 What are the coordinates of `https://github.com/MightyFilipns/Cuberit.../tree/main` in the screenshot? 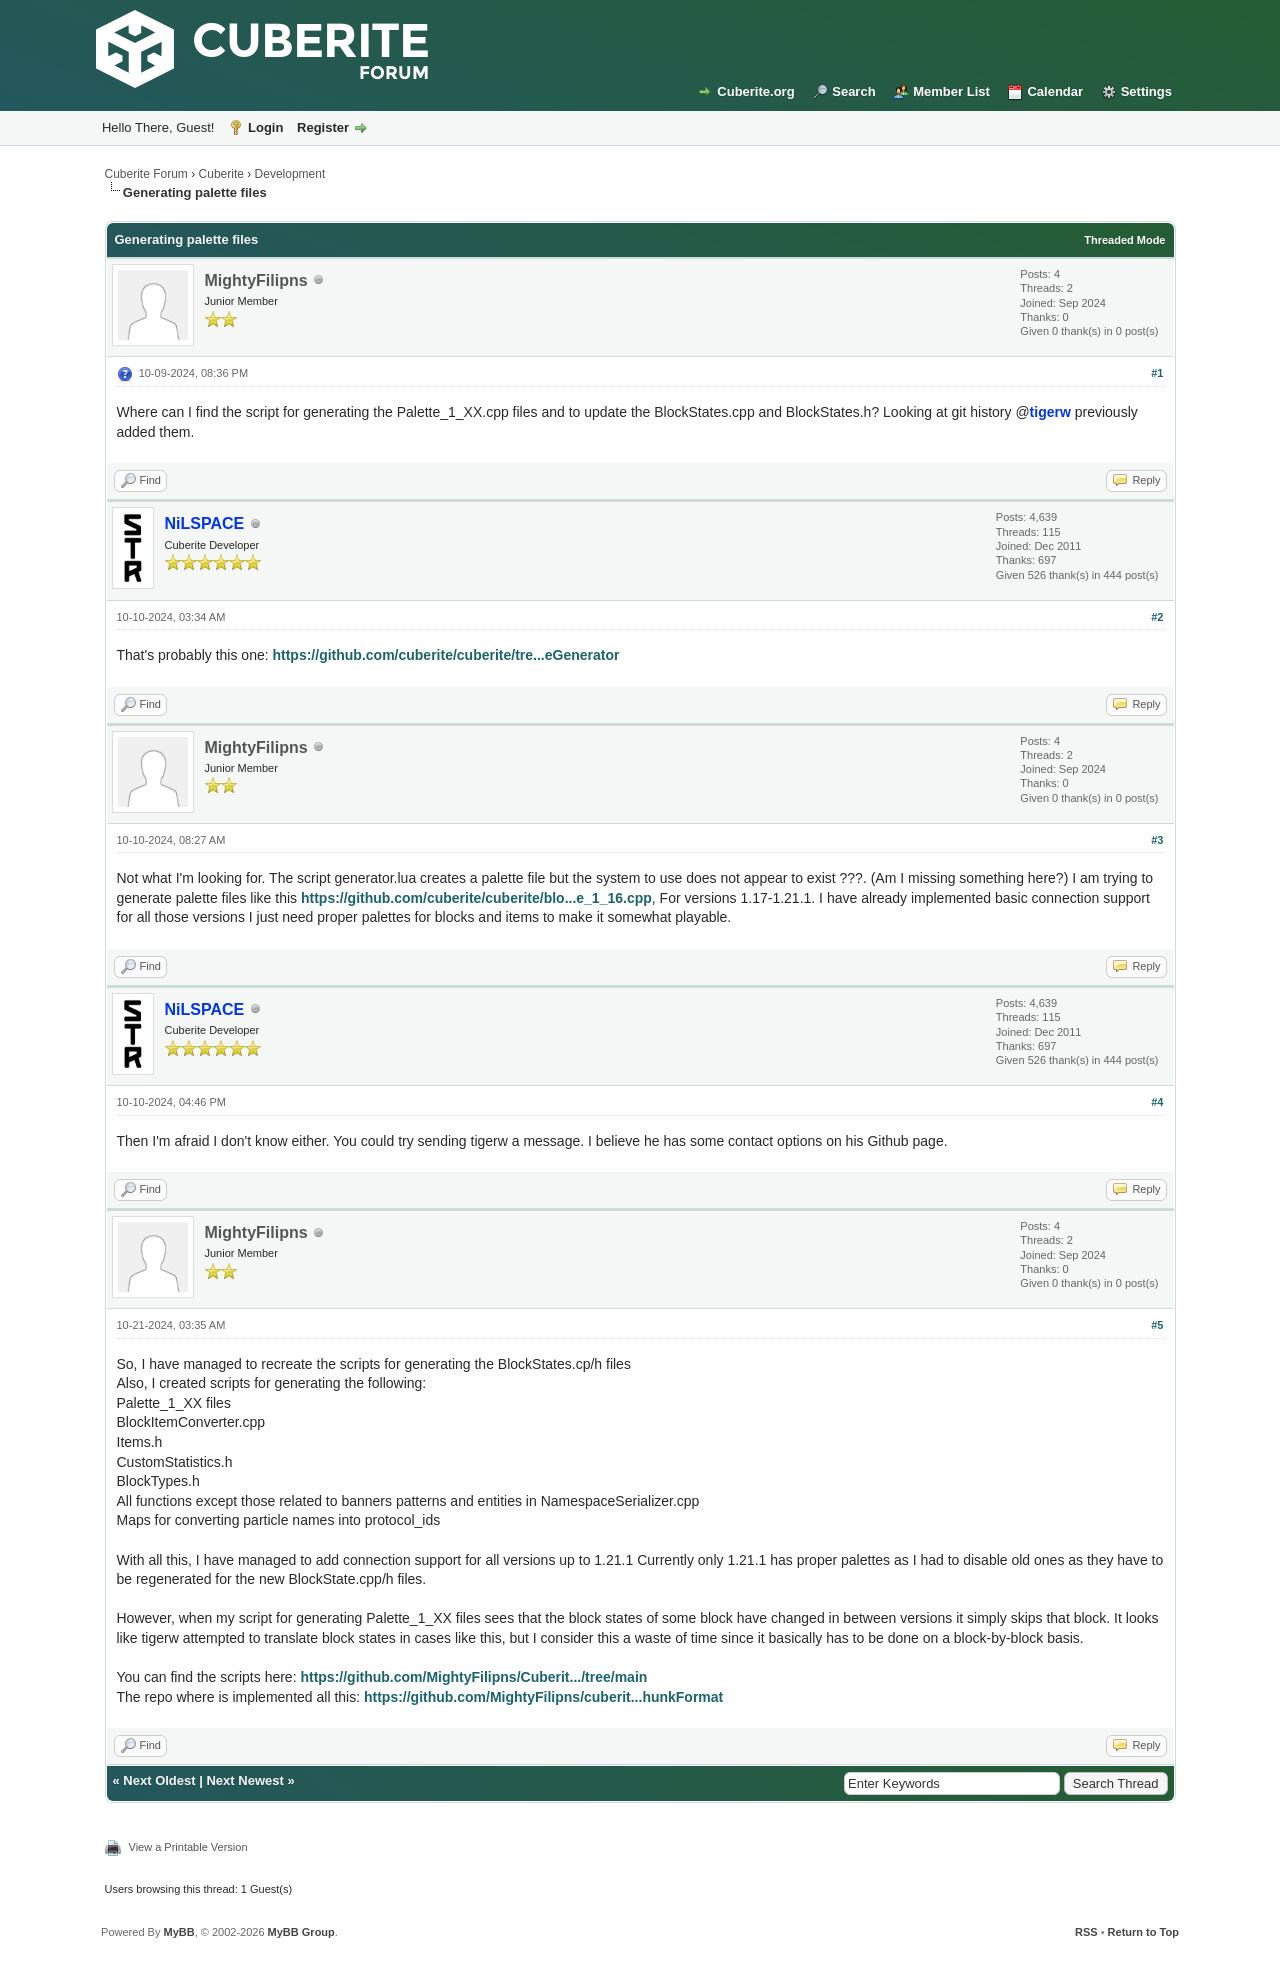 It's located at (473, 1677).